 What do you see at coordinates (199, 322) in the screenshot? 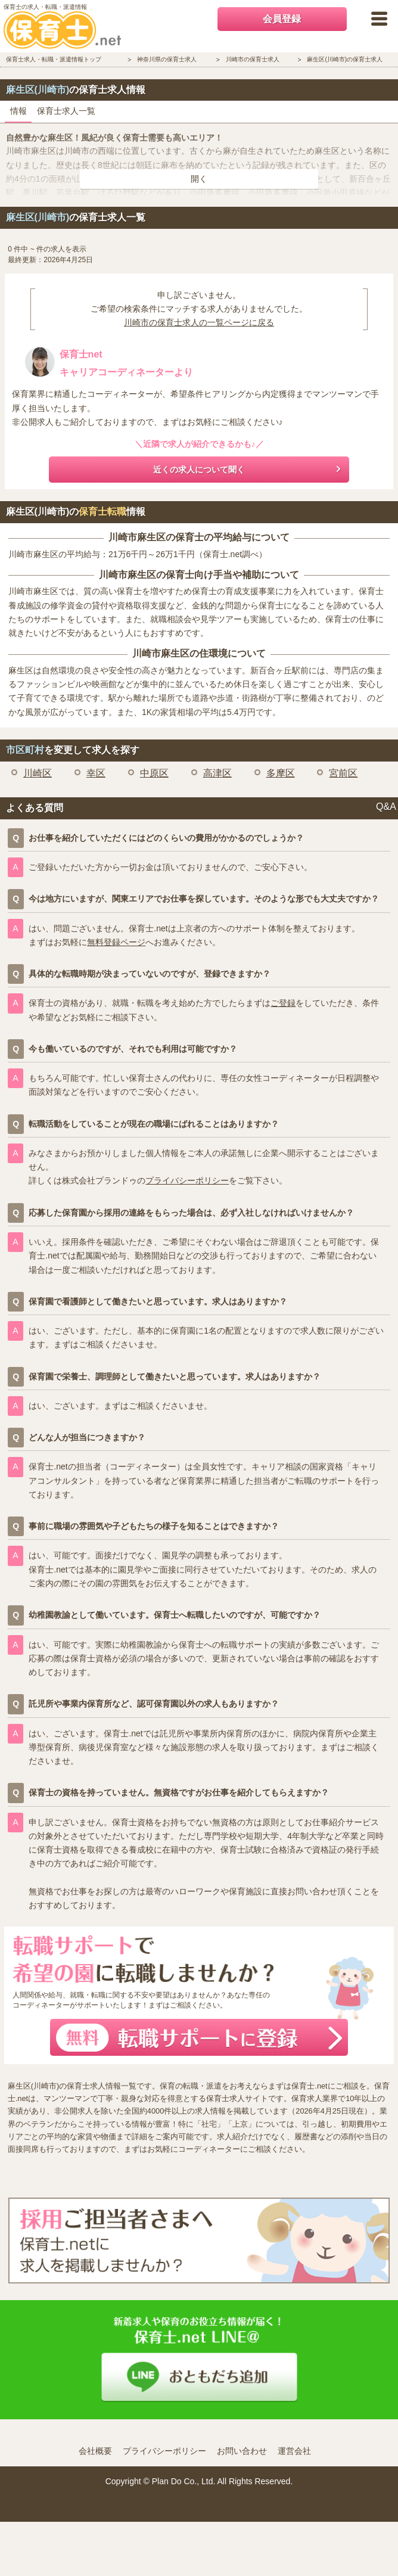
I see `川崎市の保育士求人の一覧ページに戻る` at bounding box center [199, 322].